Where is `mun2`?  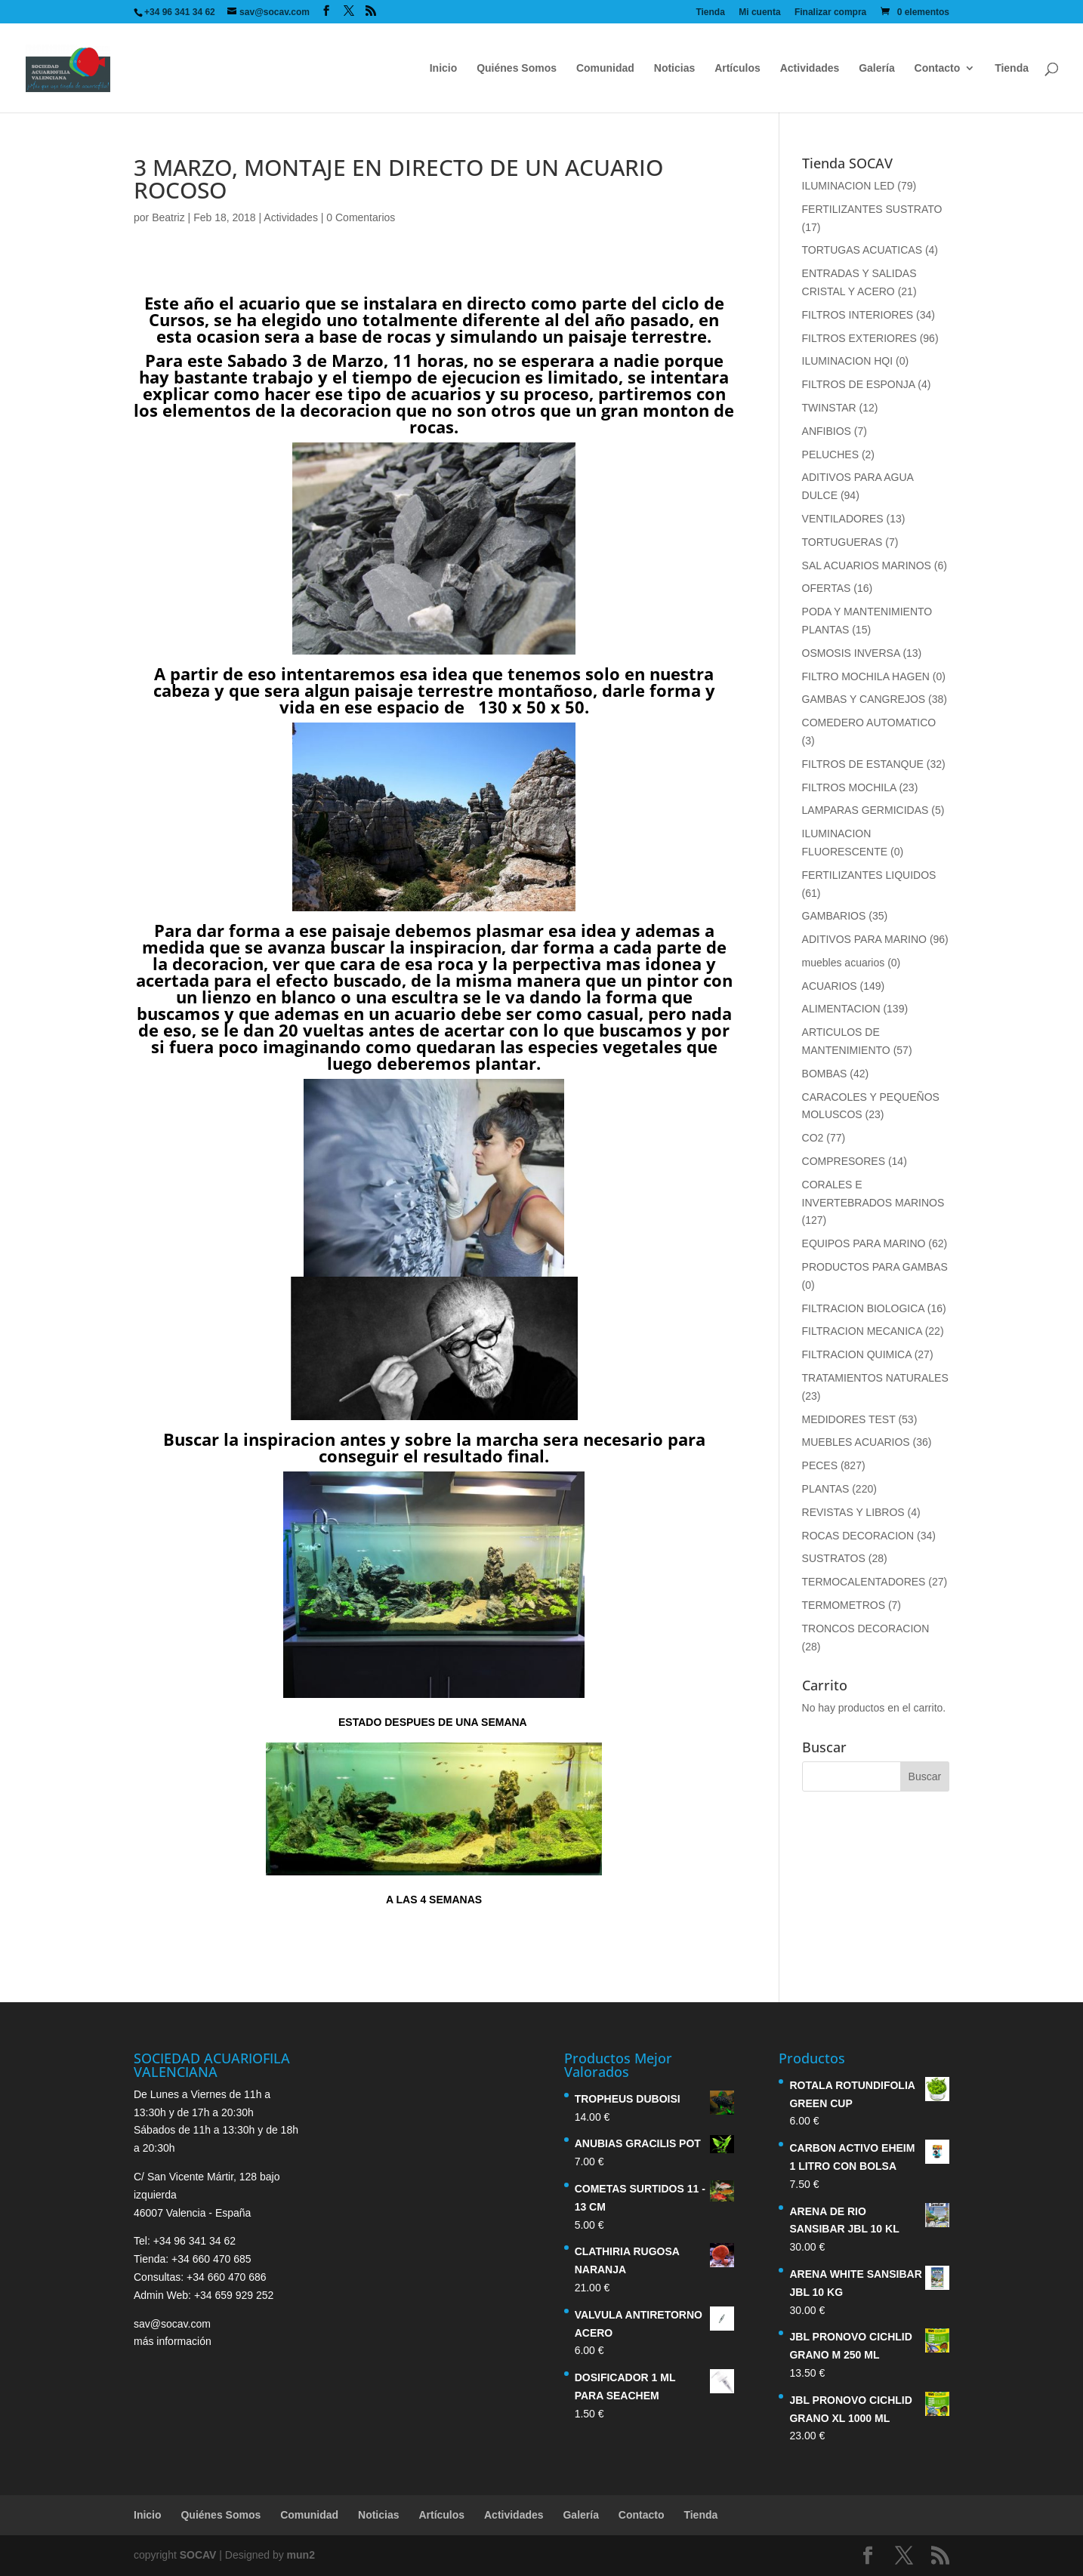
mun2 is located at coordinates (301, 2555).